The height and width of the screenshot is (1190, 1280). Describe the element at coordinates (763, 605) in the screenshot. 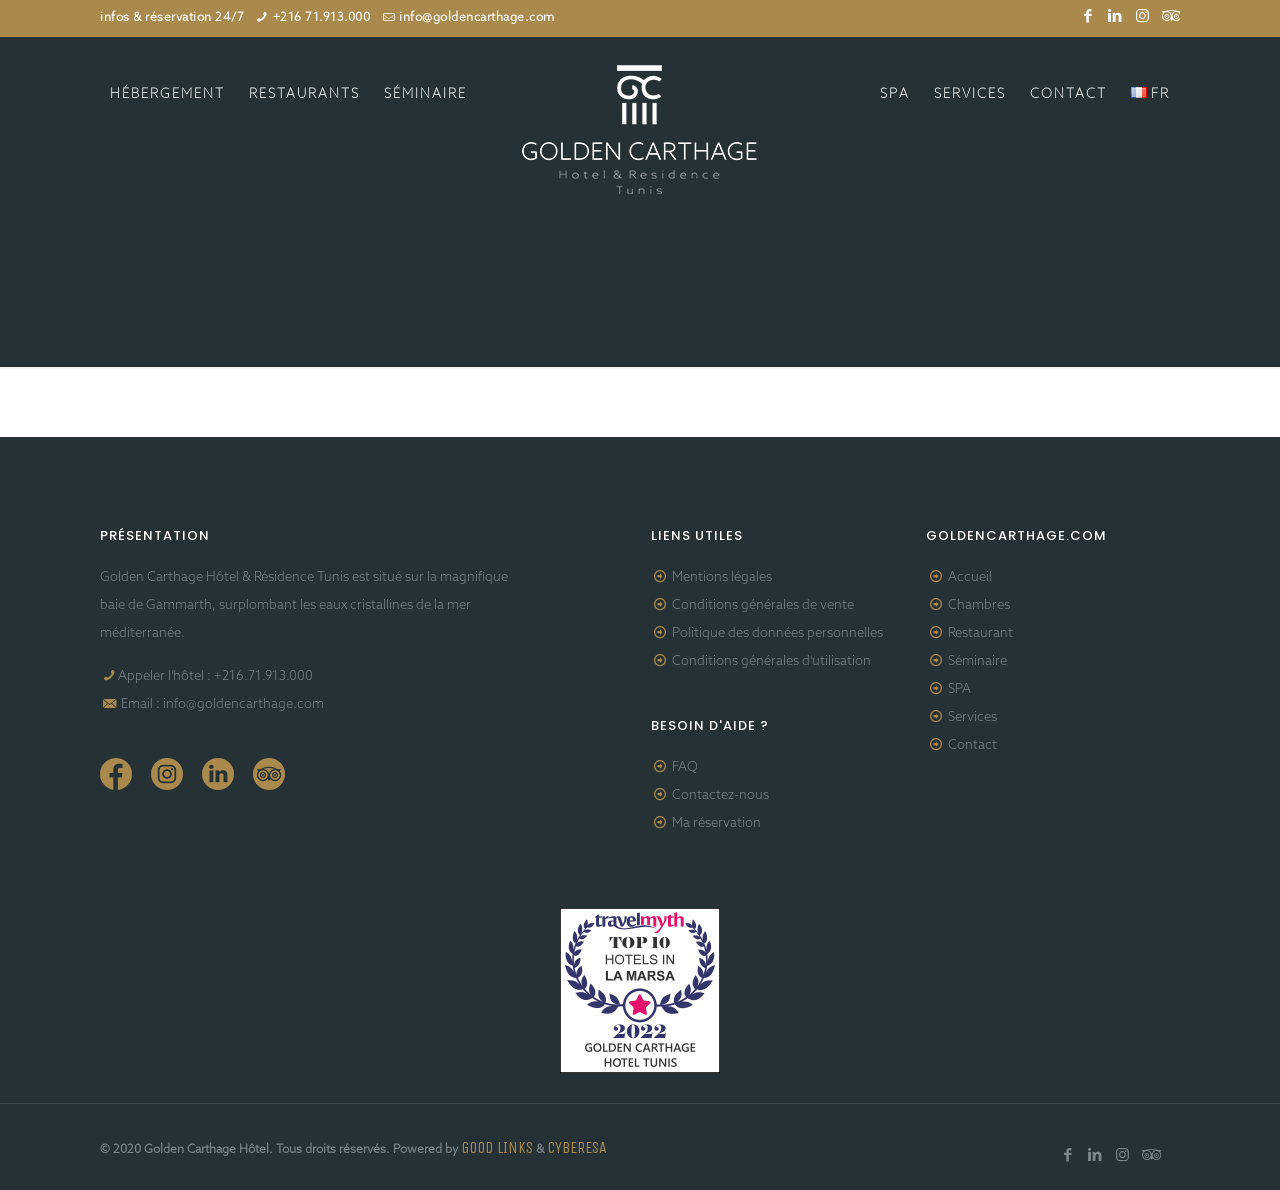

I see `Conditions générales de vente` at that location.